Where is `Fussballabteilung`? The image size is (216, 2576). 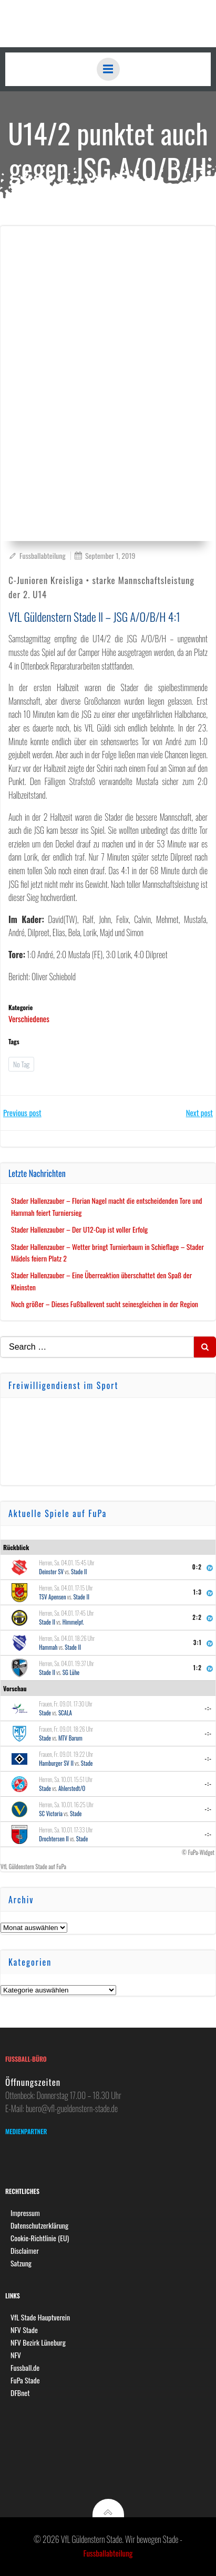 Fussballabteilung is located at coordinates (37, 555).